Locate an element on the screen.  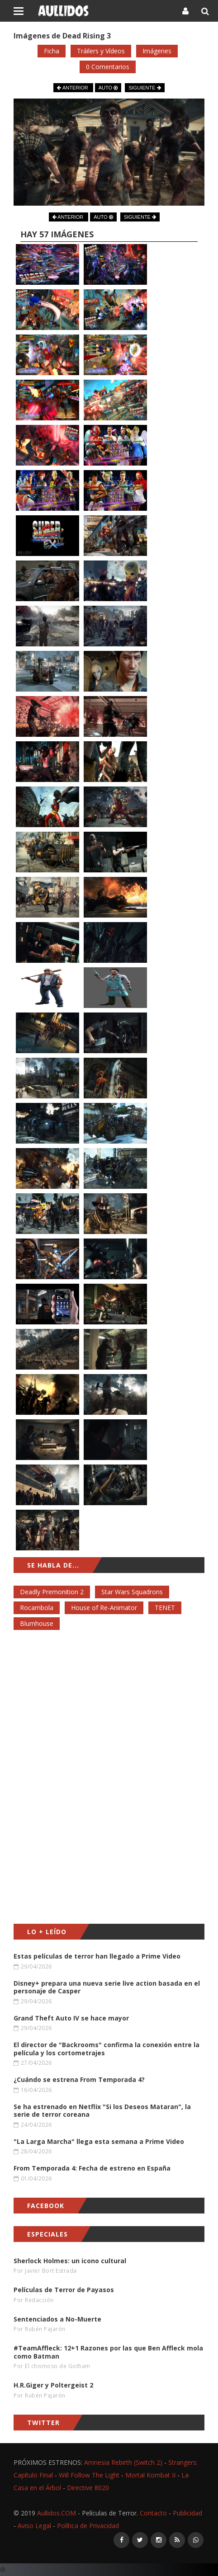
House of Re-Animator is located at coordinates (104, 1607).